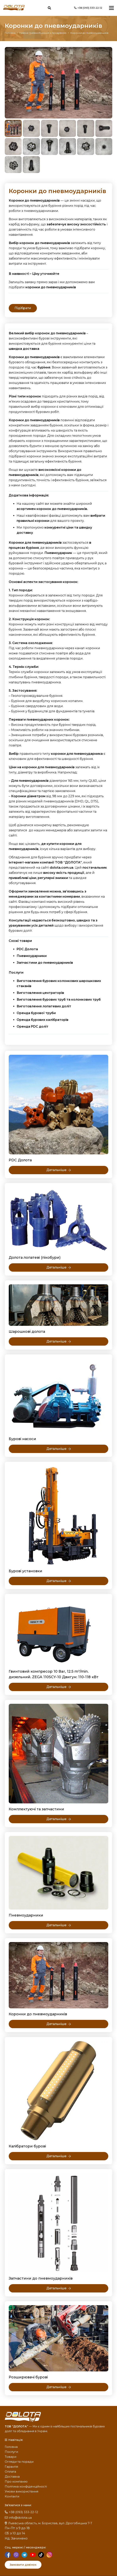  I want to click on Запчастини до пневмоударників, so click(45, 962).